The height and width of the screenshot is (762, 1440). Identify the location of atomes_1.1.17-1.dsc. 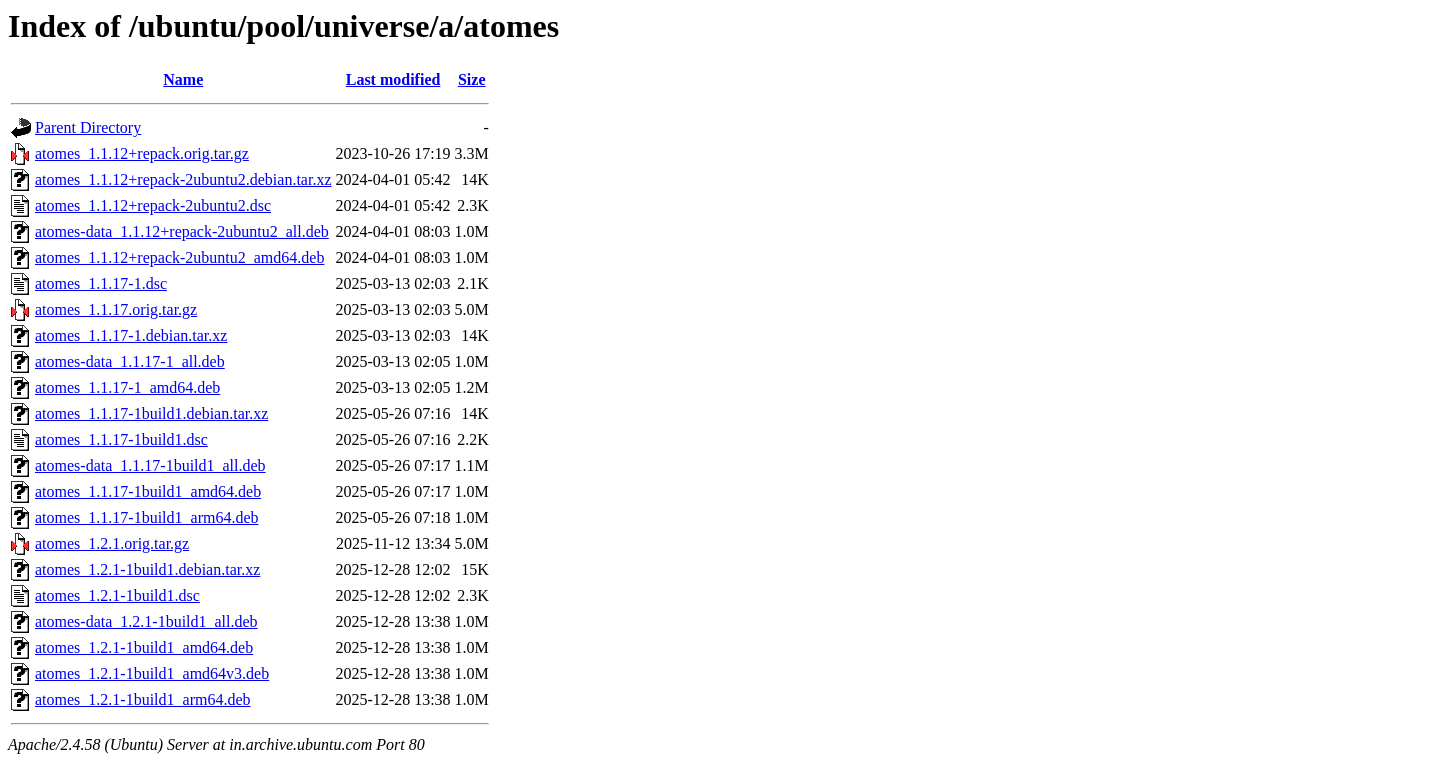
(101, 283).